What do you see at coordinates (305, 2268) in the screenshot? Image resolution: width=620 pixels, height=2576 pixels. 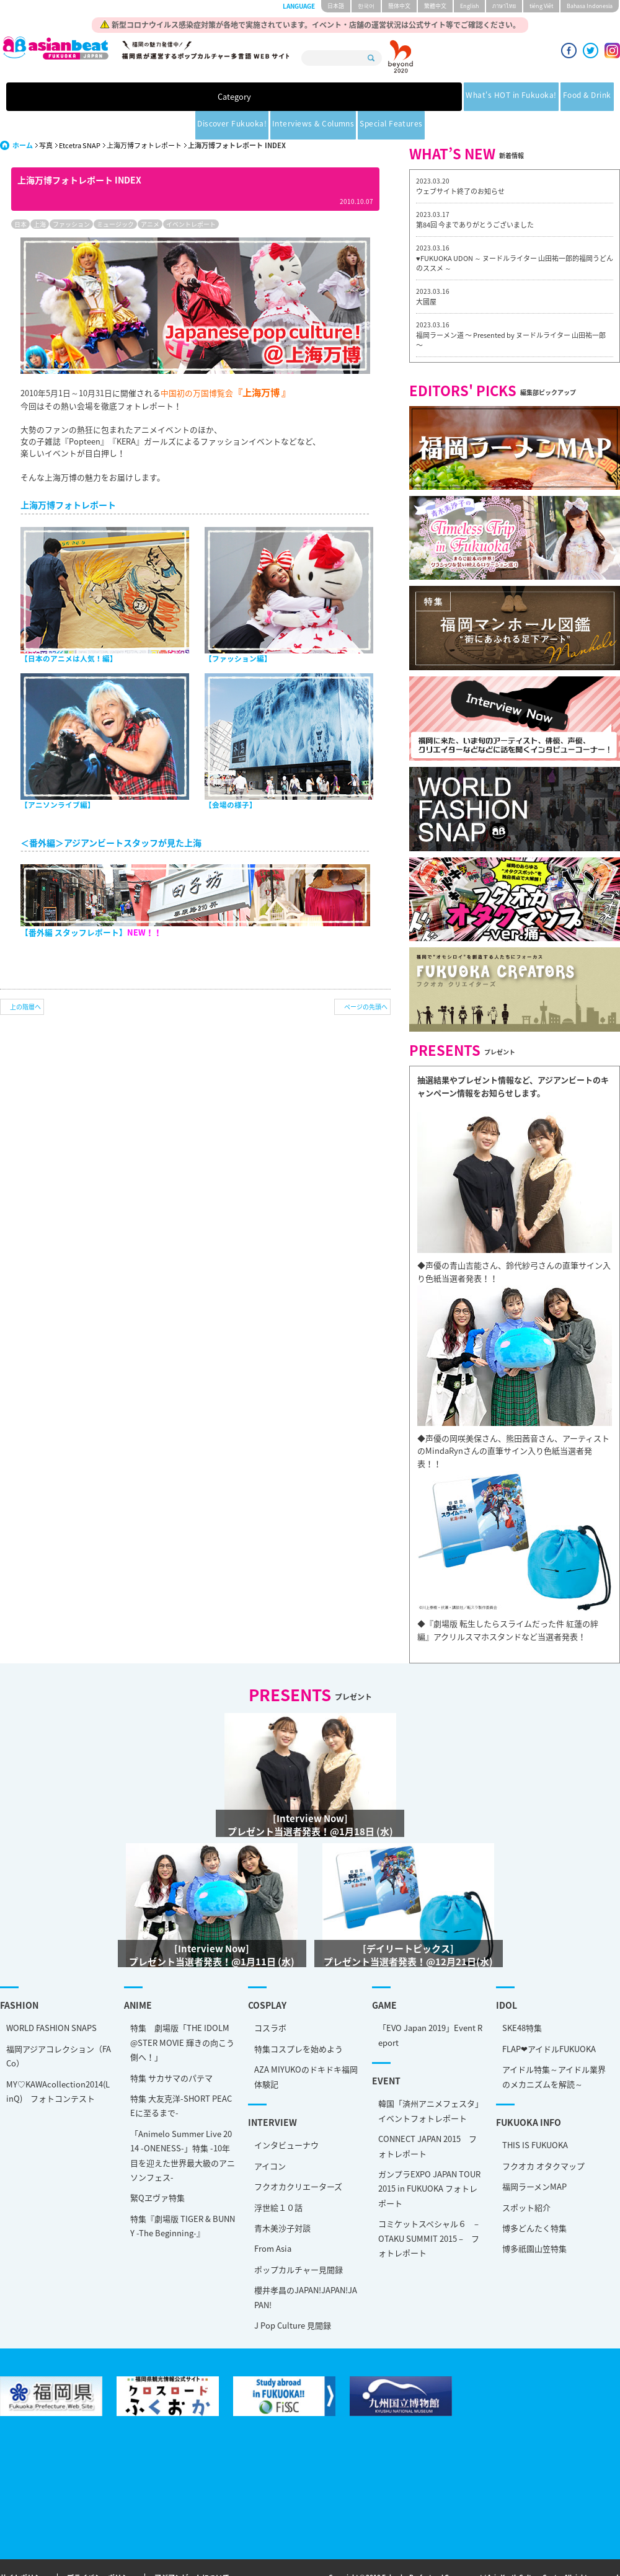 I see `櫻井孝昌のJAPAN!JAPAN!JAPAN!` at bounding box center [305, 2268].